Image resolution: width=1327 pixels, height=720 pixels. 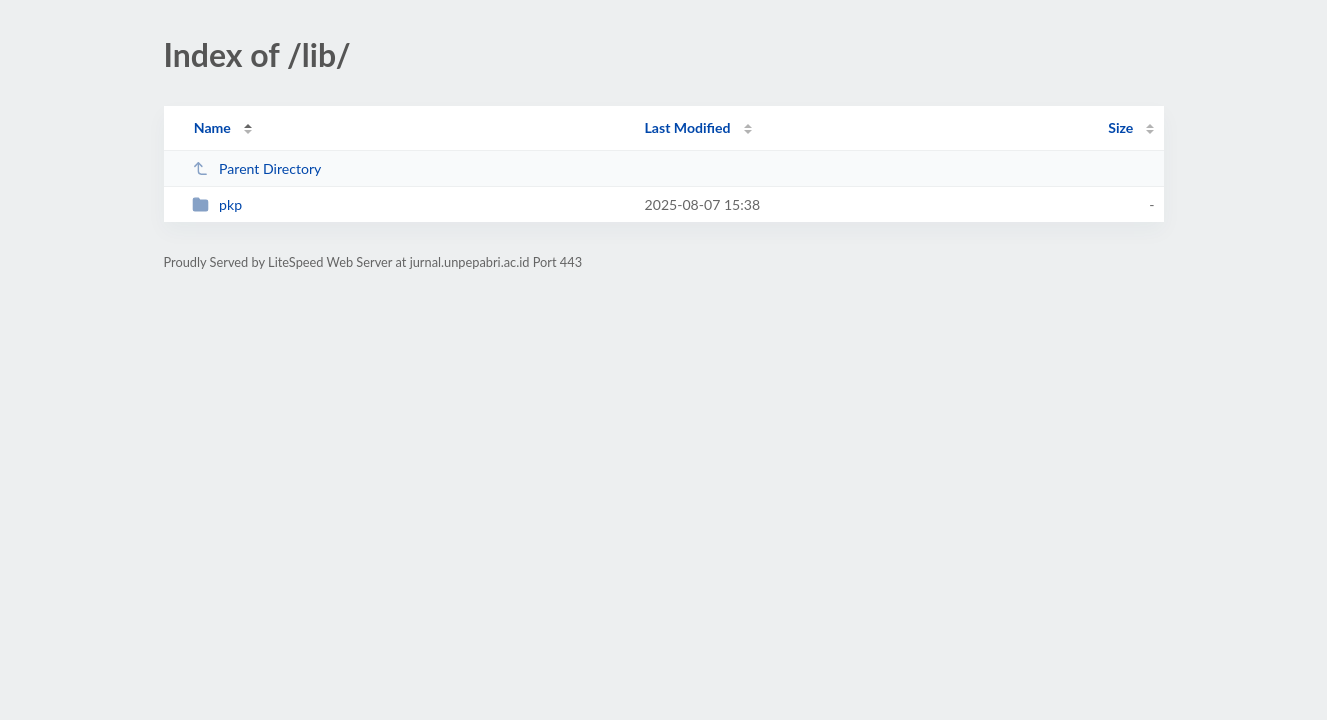 What do you see at coordinates (217, 204) in the screenshot?
I see `pkp` at bounding box center [217, 204].